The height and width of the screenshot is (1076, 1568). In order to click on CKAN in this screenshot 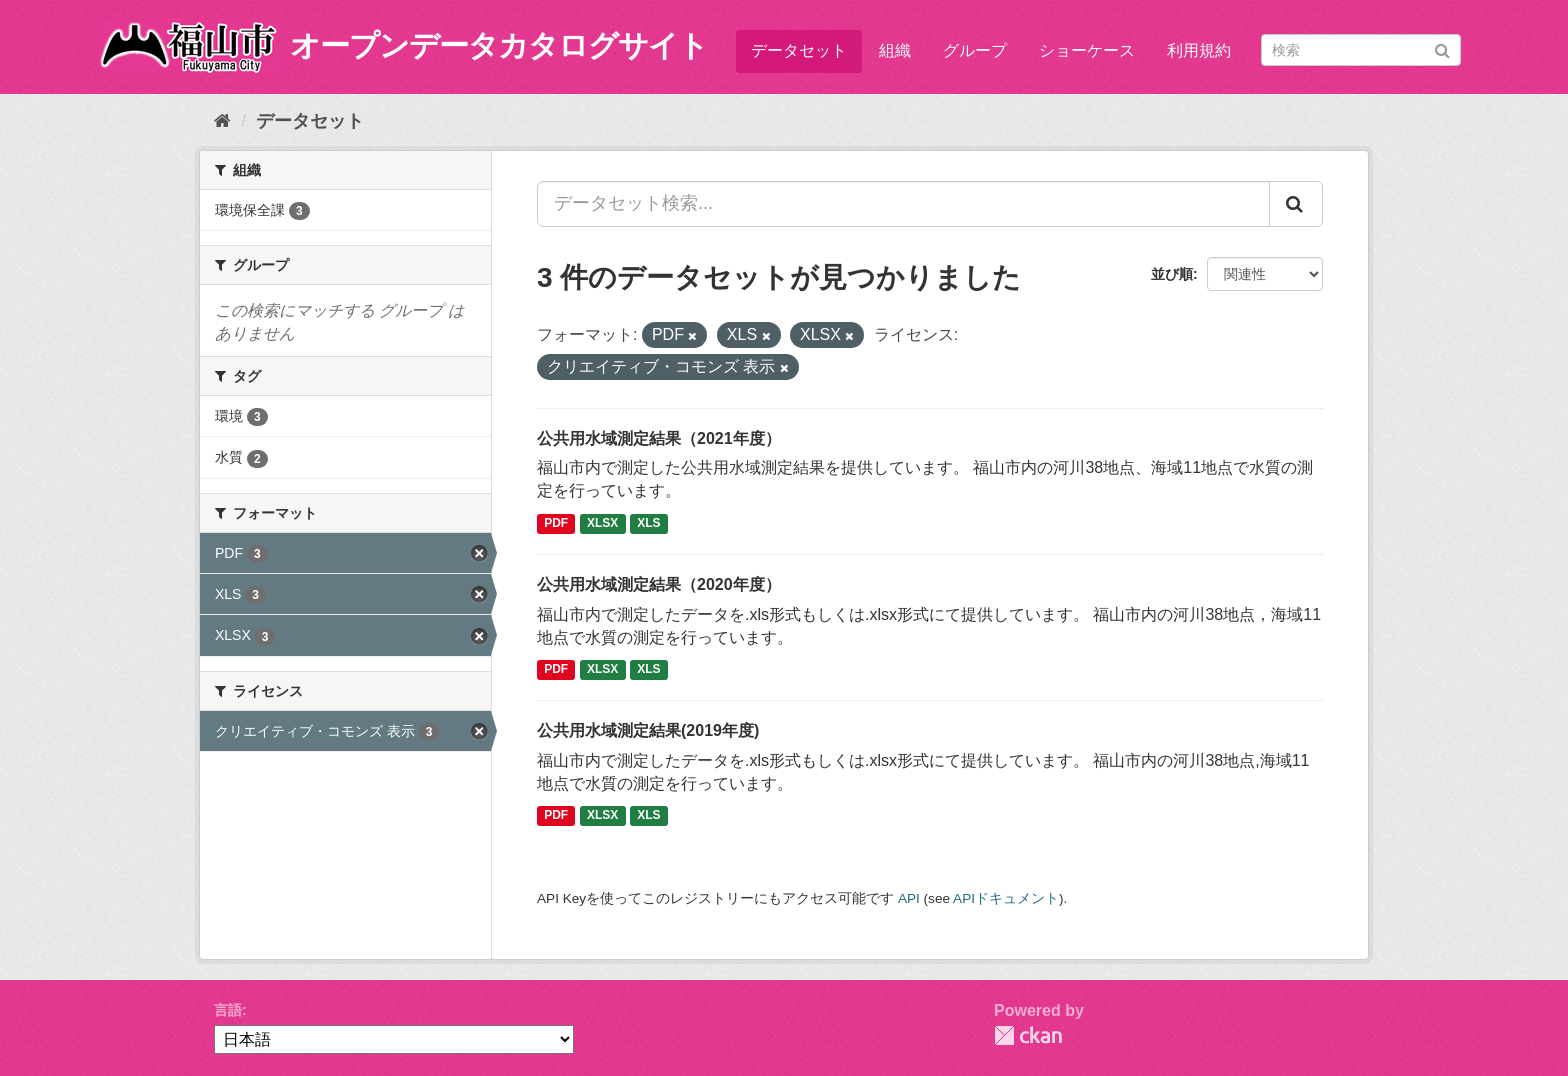, I will do `click(1028, 1035)`.